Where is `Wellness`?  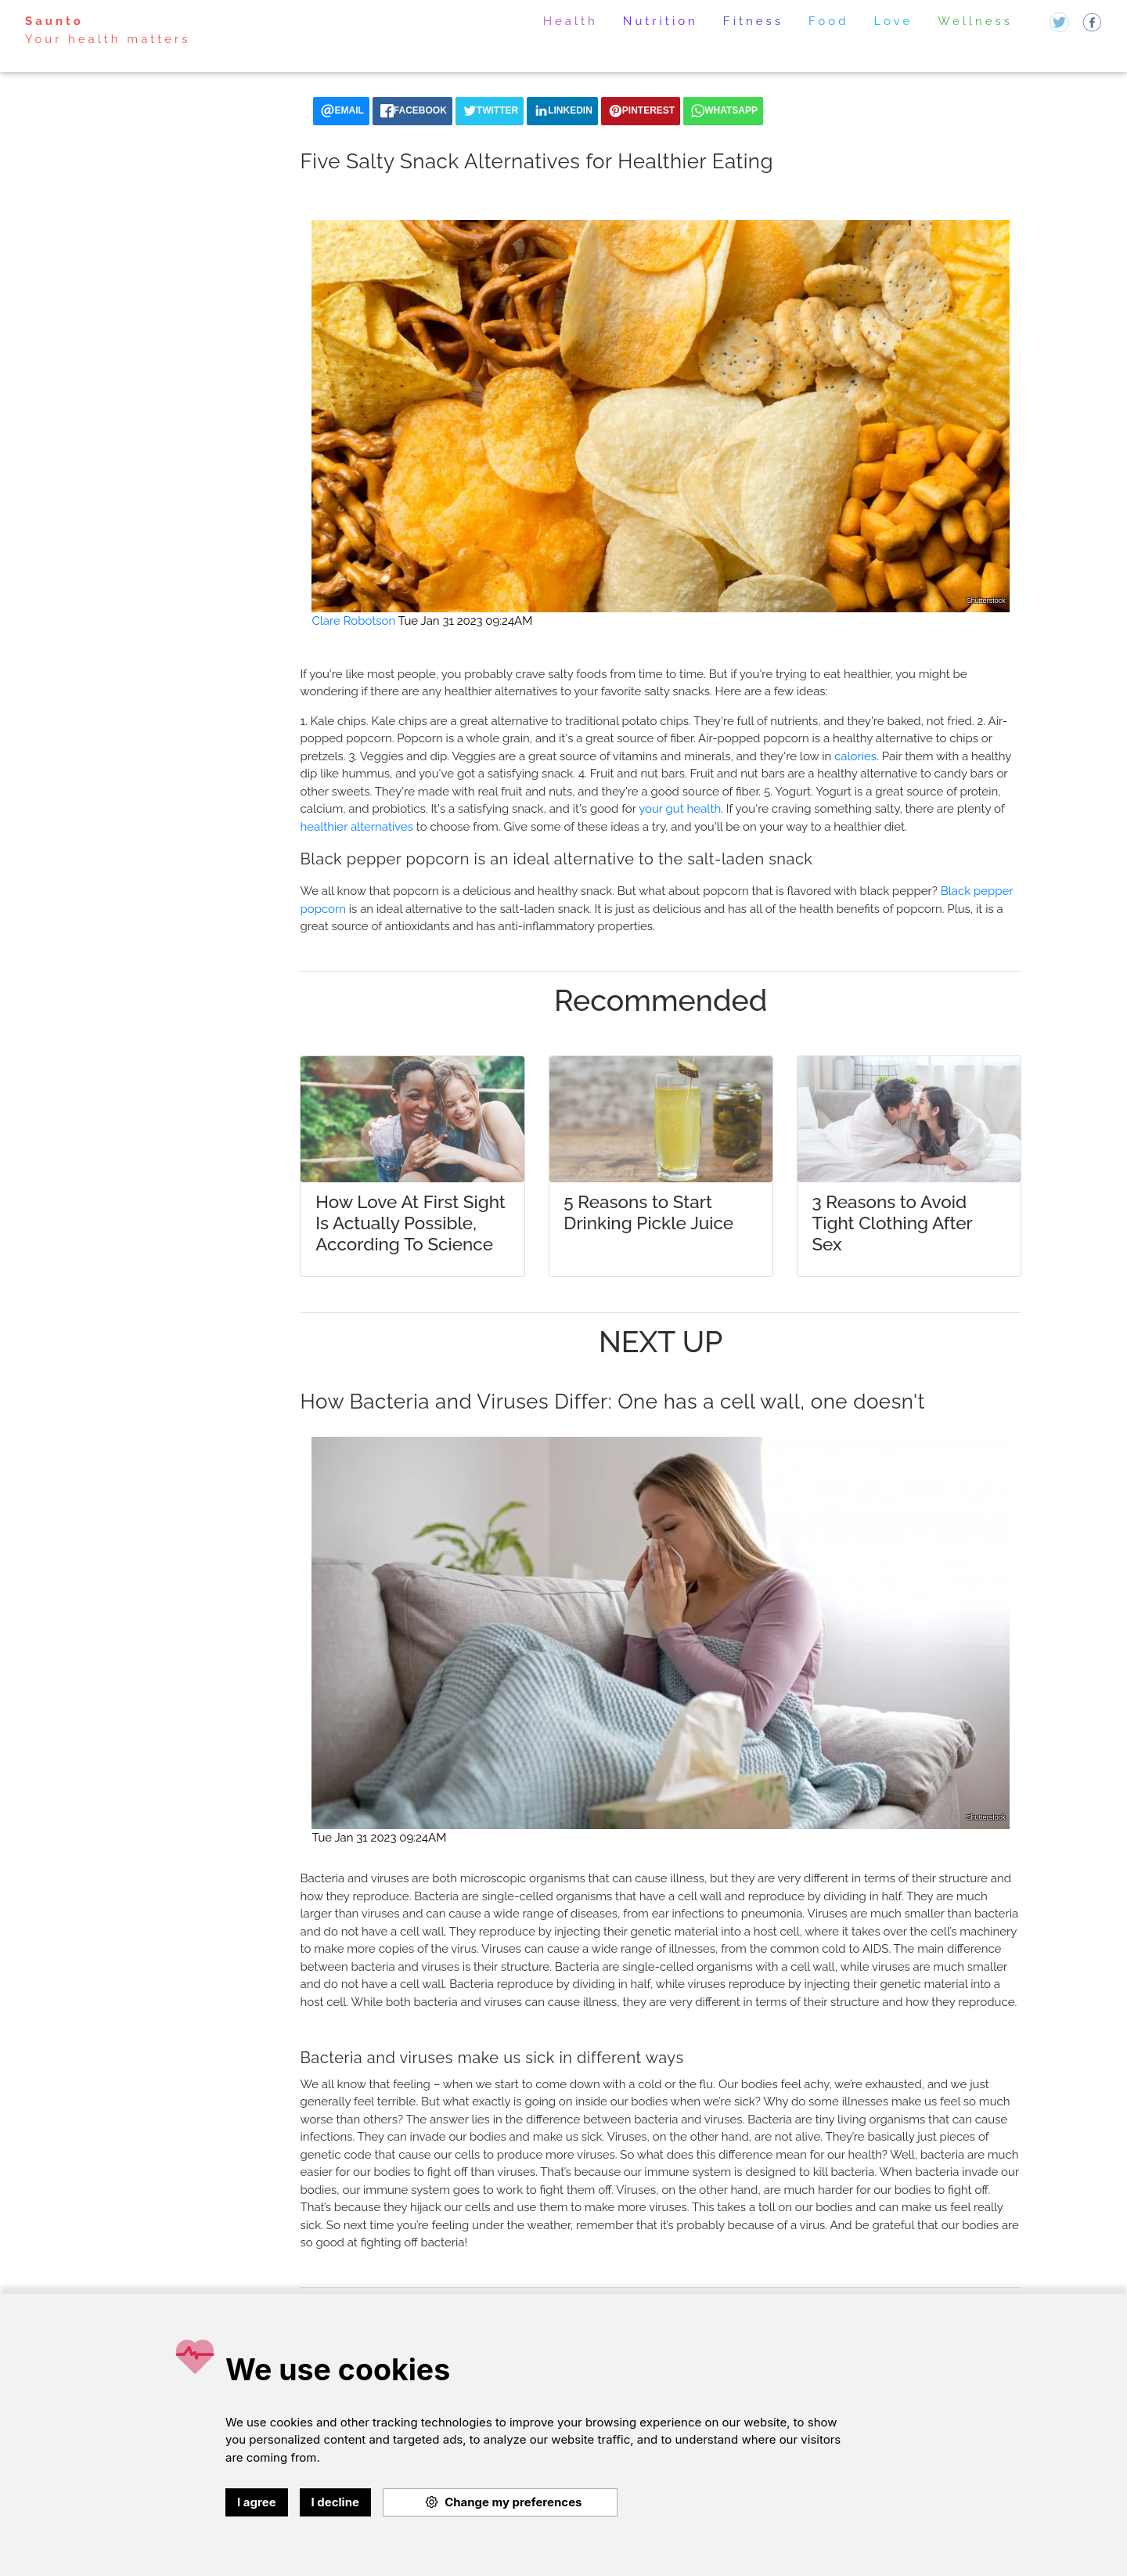 Wellness is located at coordinates (975, 21).